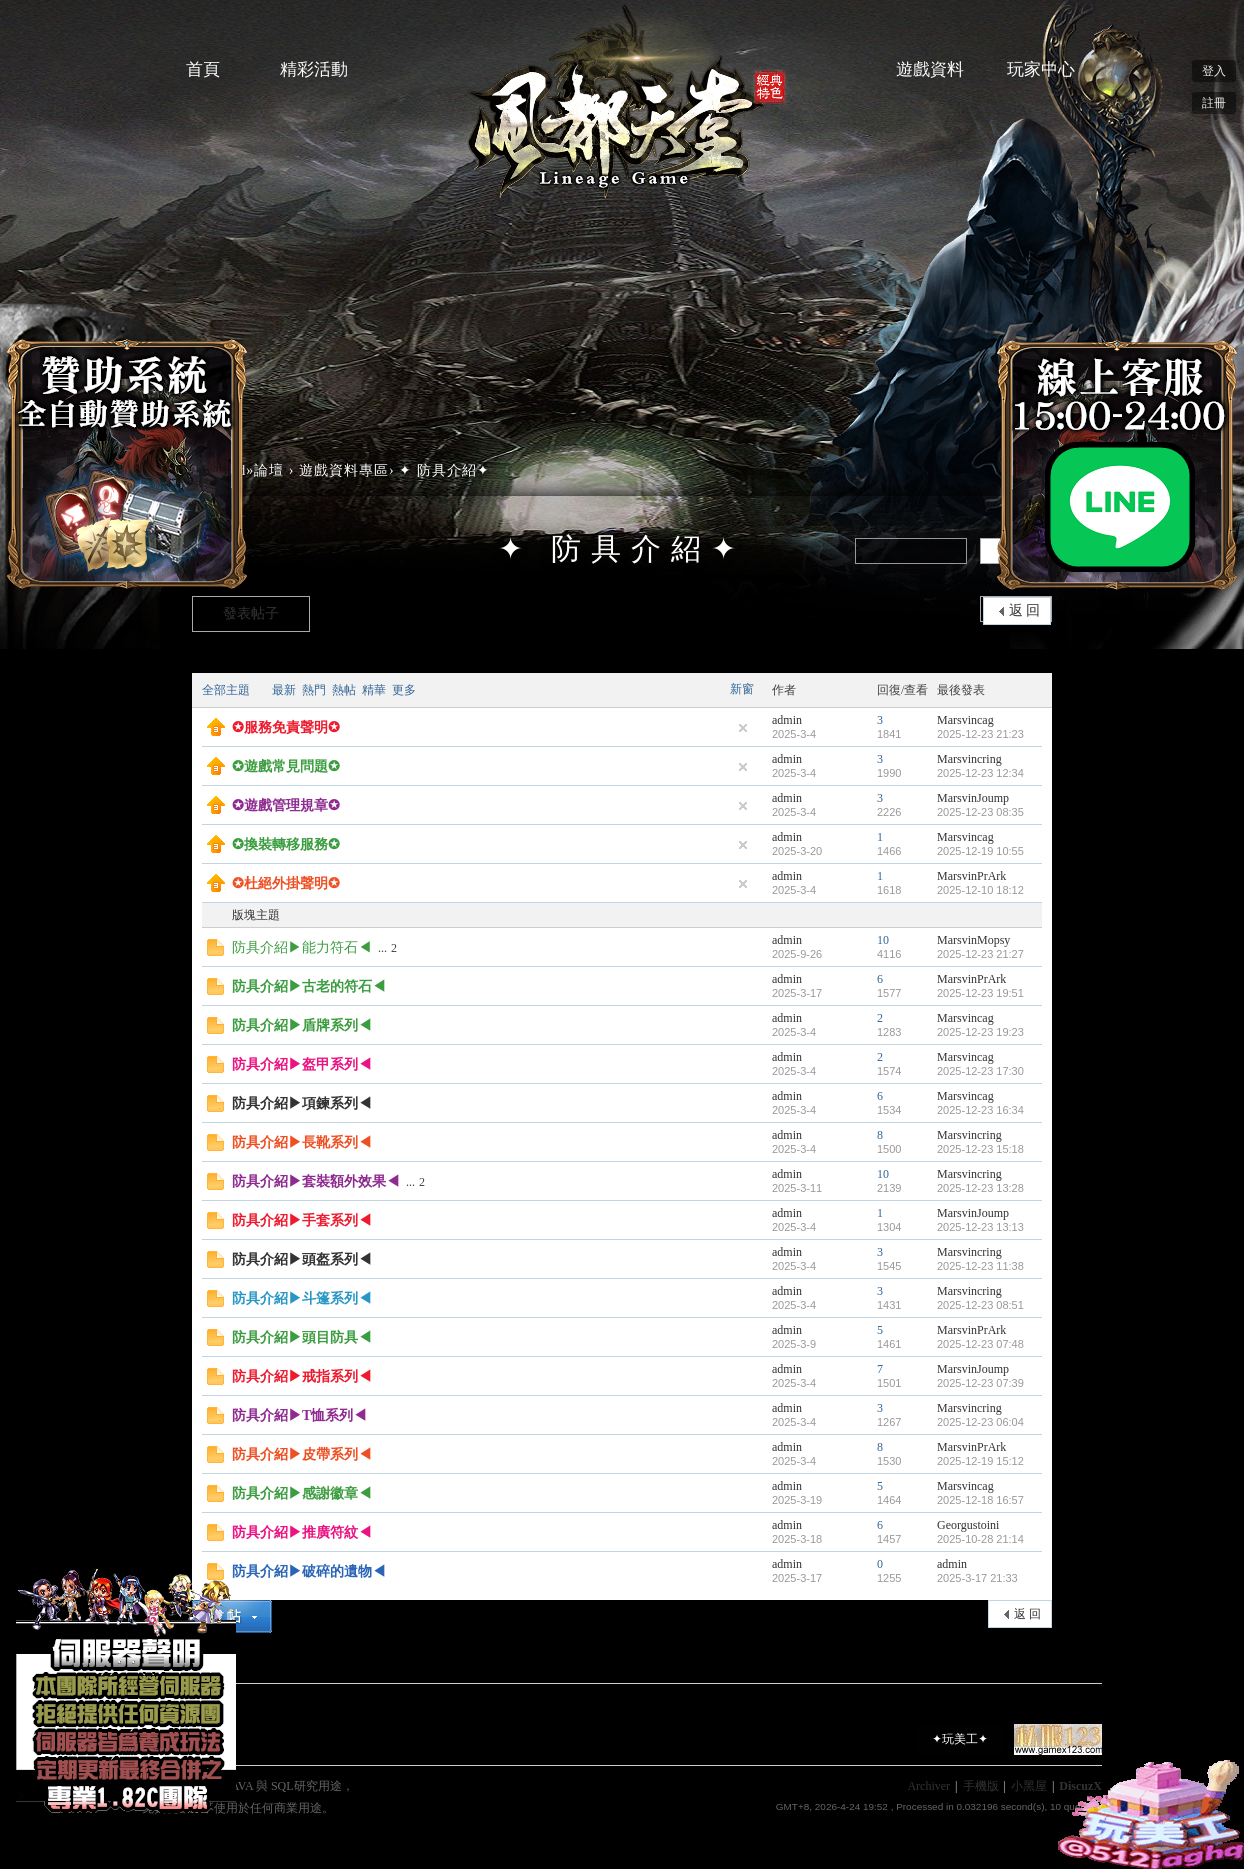 The height and width of the screenshot is (1869, 1244). I want to click on ✪遊戲常見問題✪, so click(286, 766).